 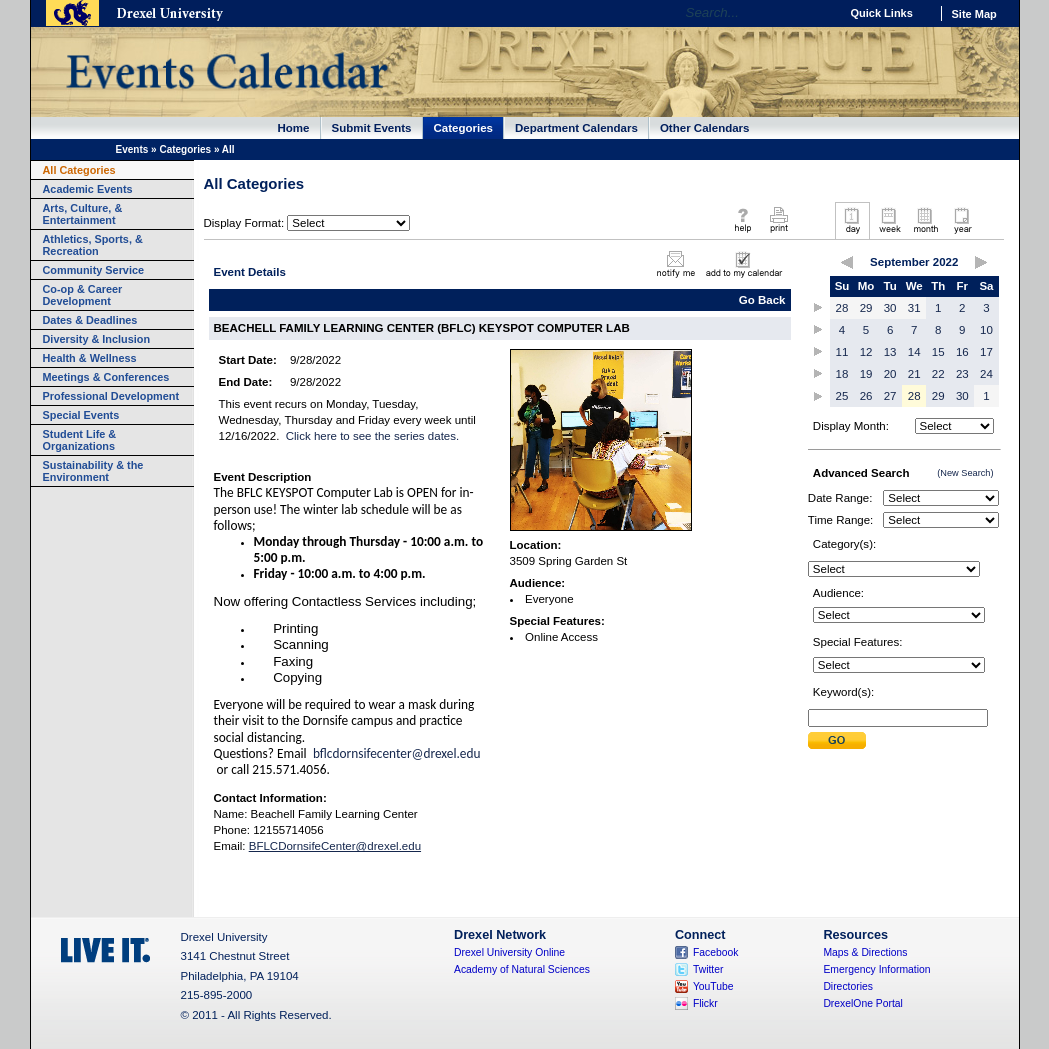 I want to click on Submit, so click(x=837, y=740).